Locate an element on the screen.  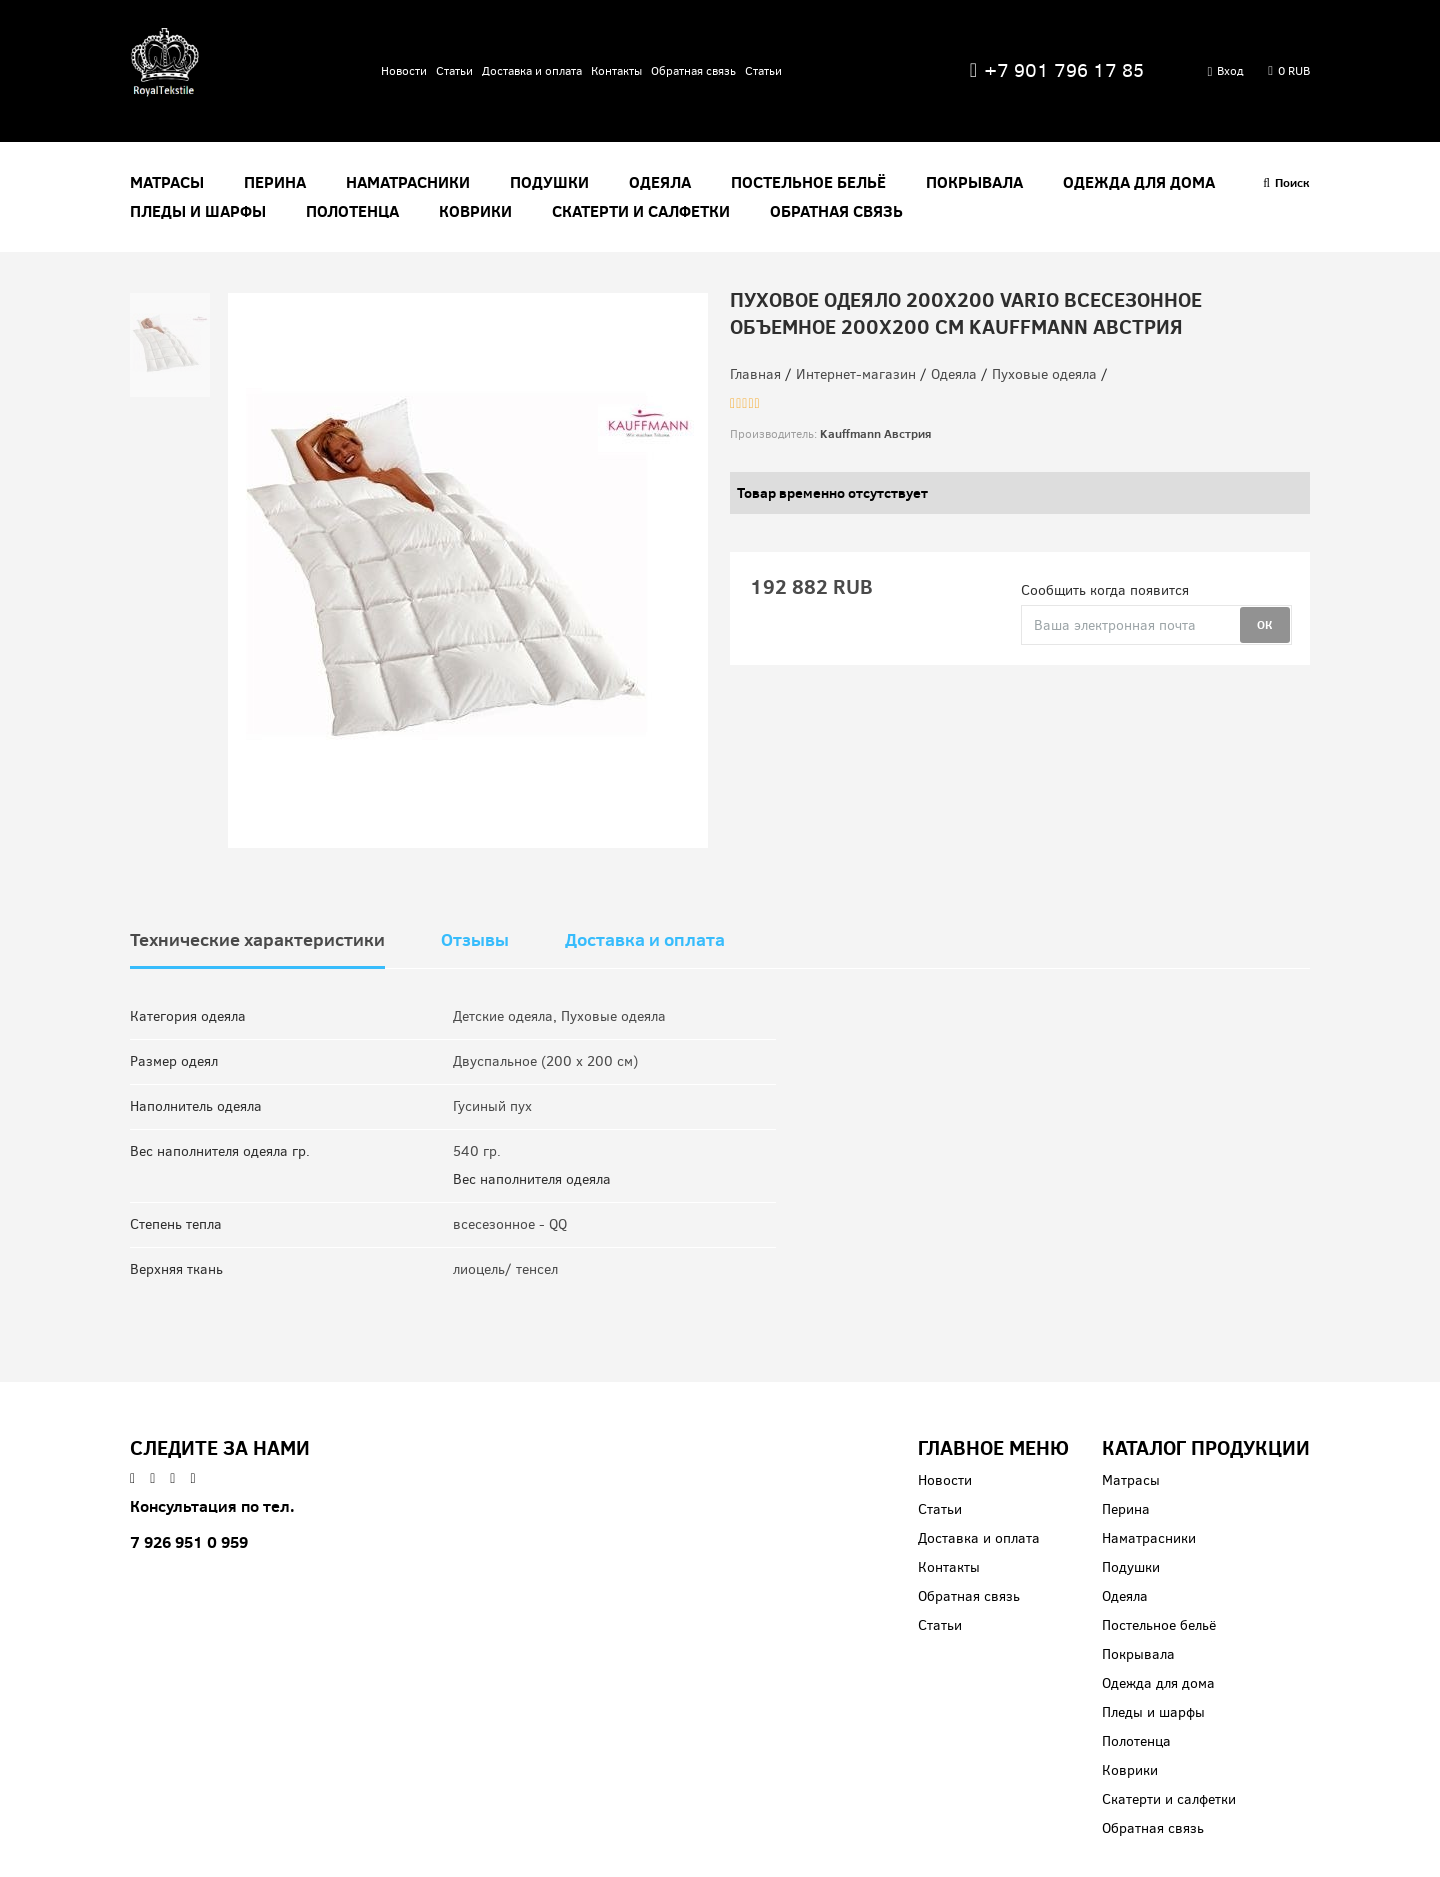
Матрасы is located at coordinates (167, 182).